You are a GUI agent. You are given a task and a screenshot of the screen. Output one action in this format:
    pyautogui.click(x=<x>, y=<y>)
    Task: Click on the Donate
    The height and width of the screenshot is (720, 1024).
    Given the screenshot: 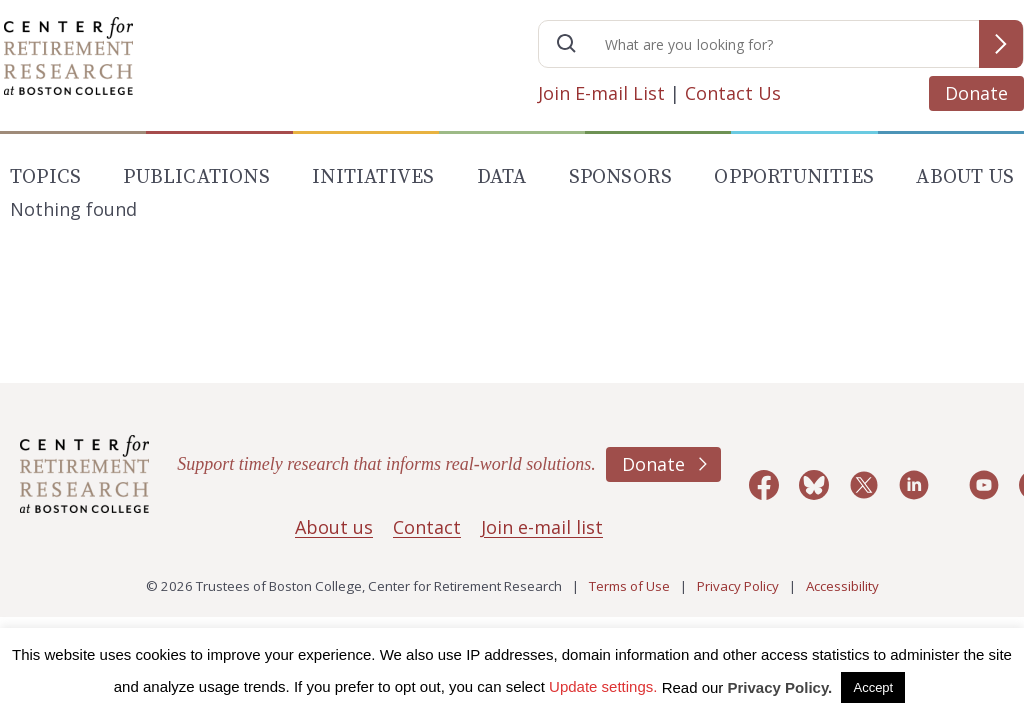 What is the action you would take?
    pyautogui.click(x=976, y=93)
    